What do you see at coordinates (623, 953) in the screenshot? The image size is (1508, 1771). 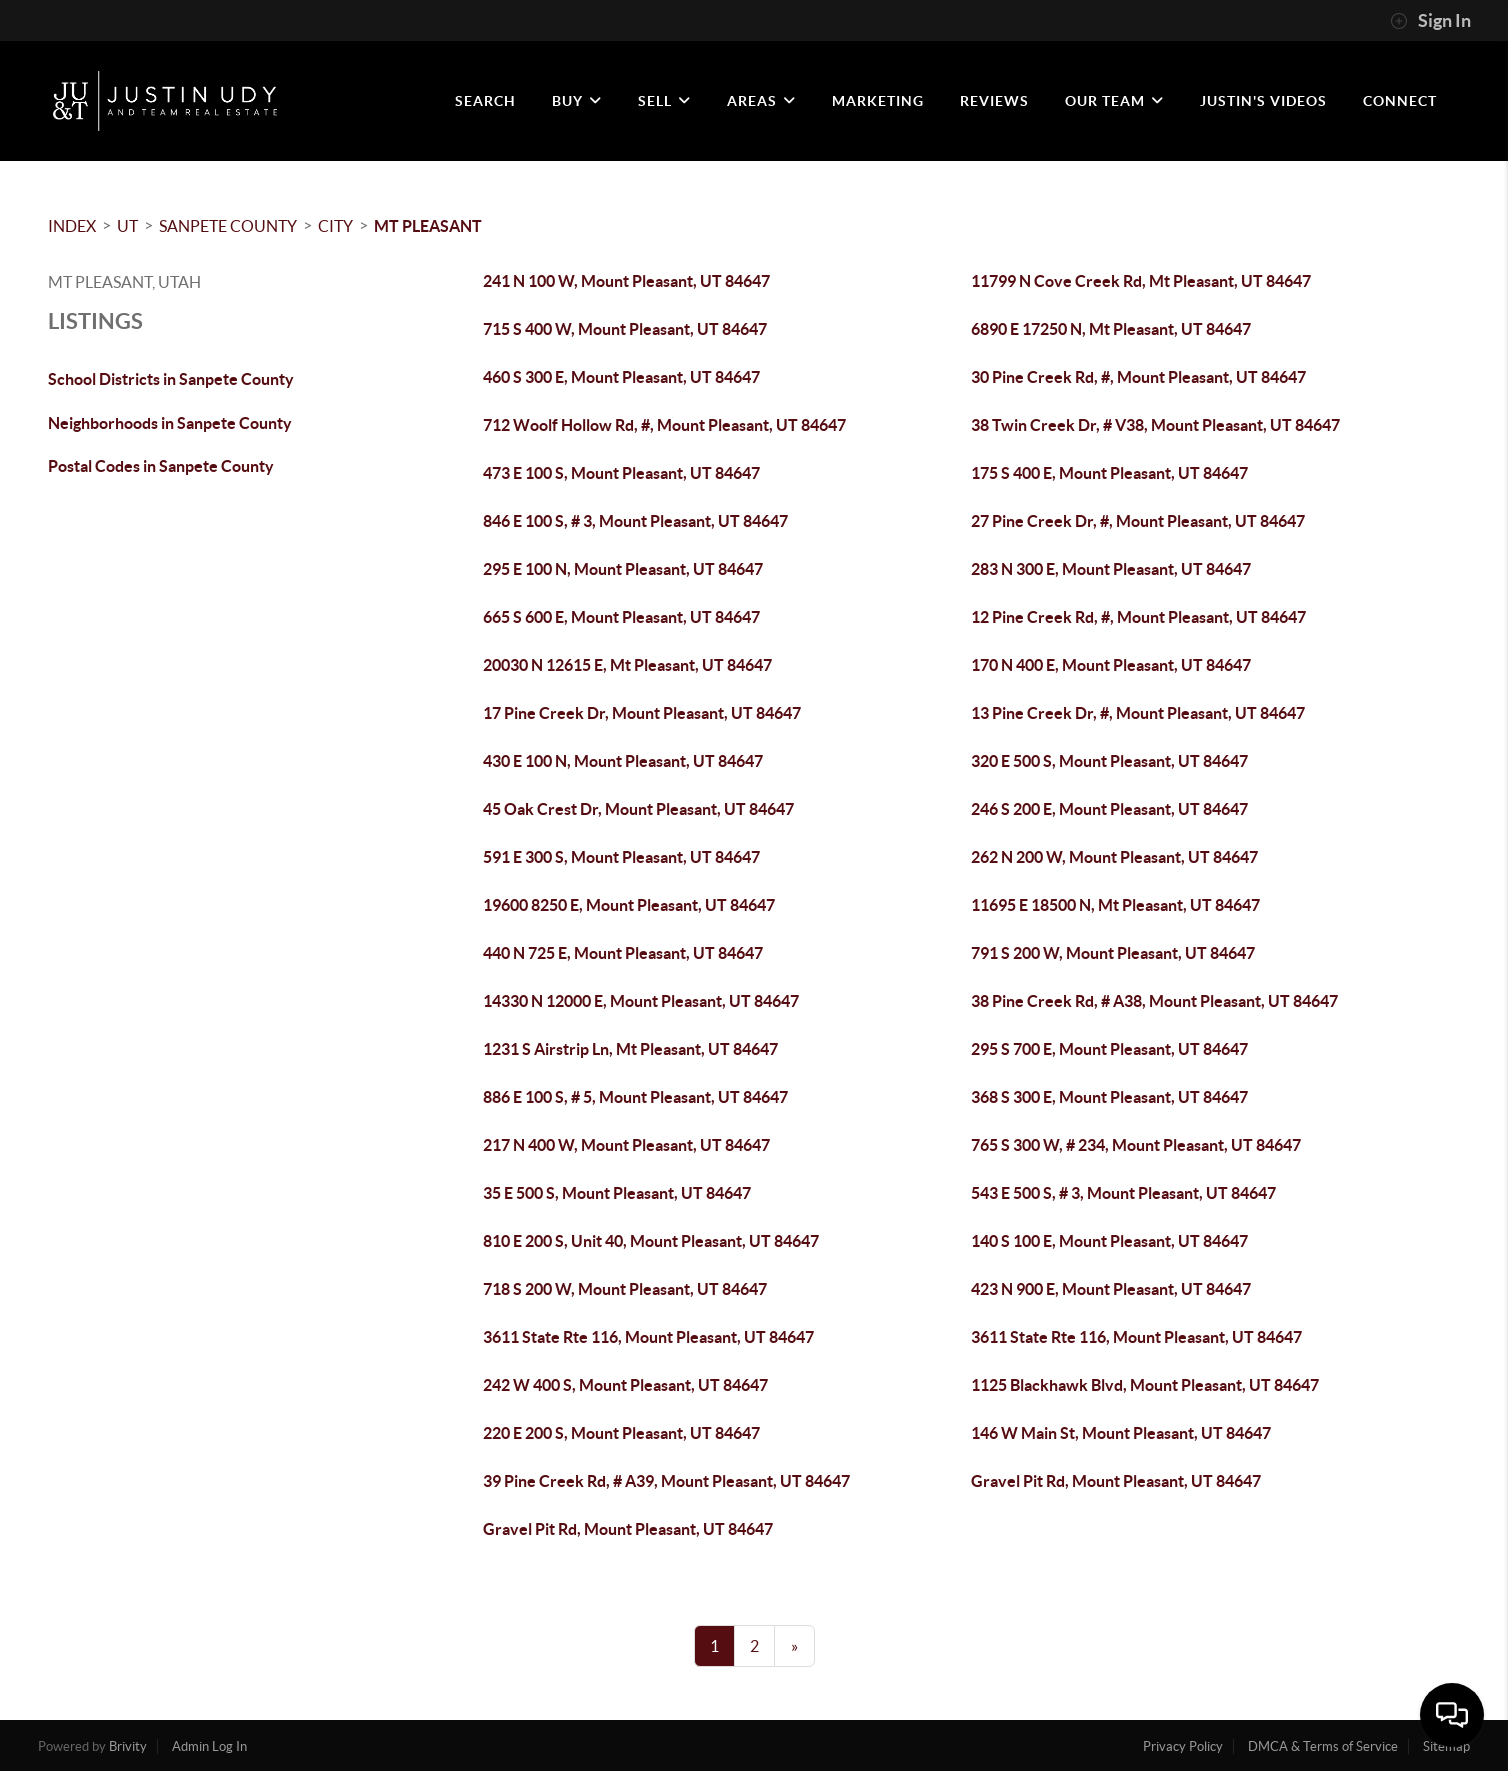 I see `440 N 725 E, Mount Pleasant, UT 84647` at bounding box center [623, 953].